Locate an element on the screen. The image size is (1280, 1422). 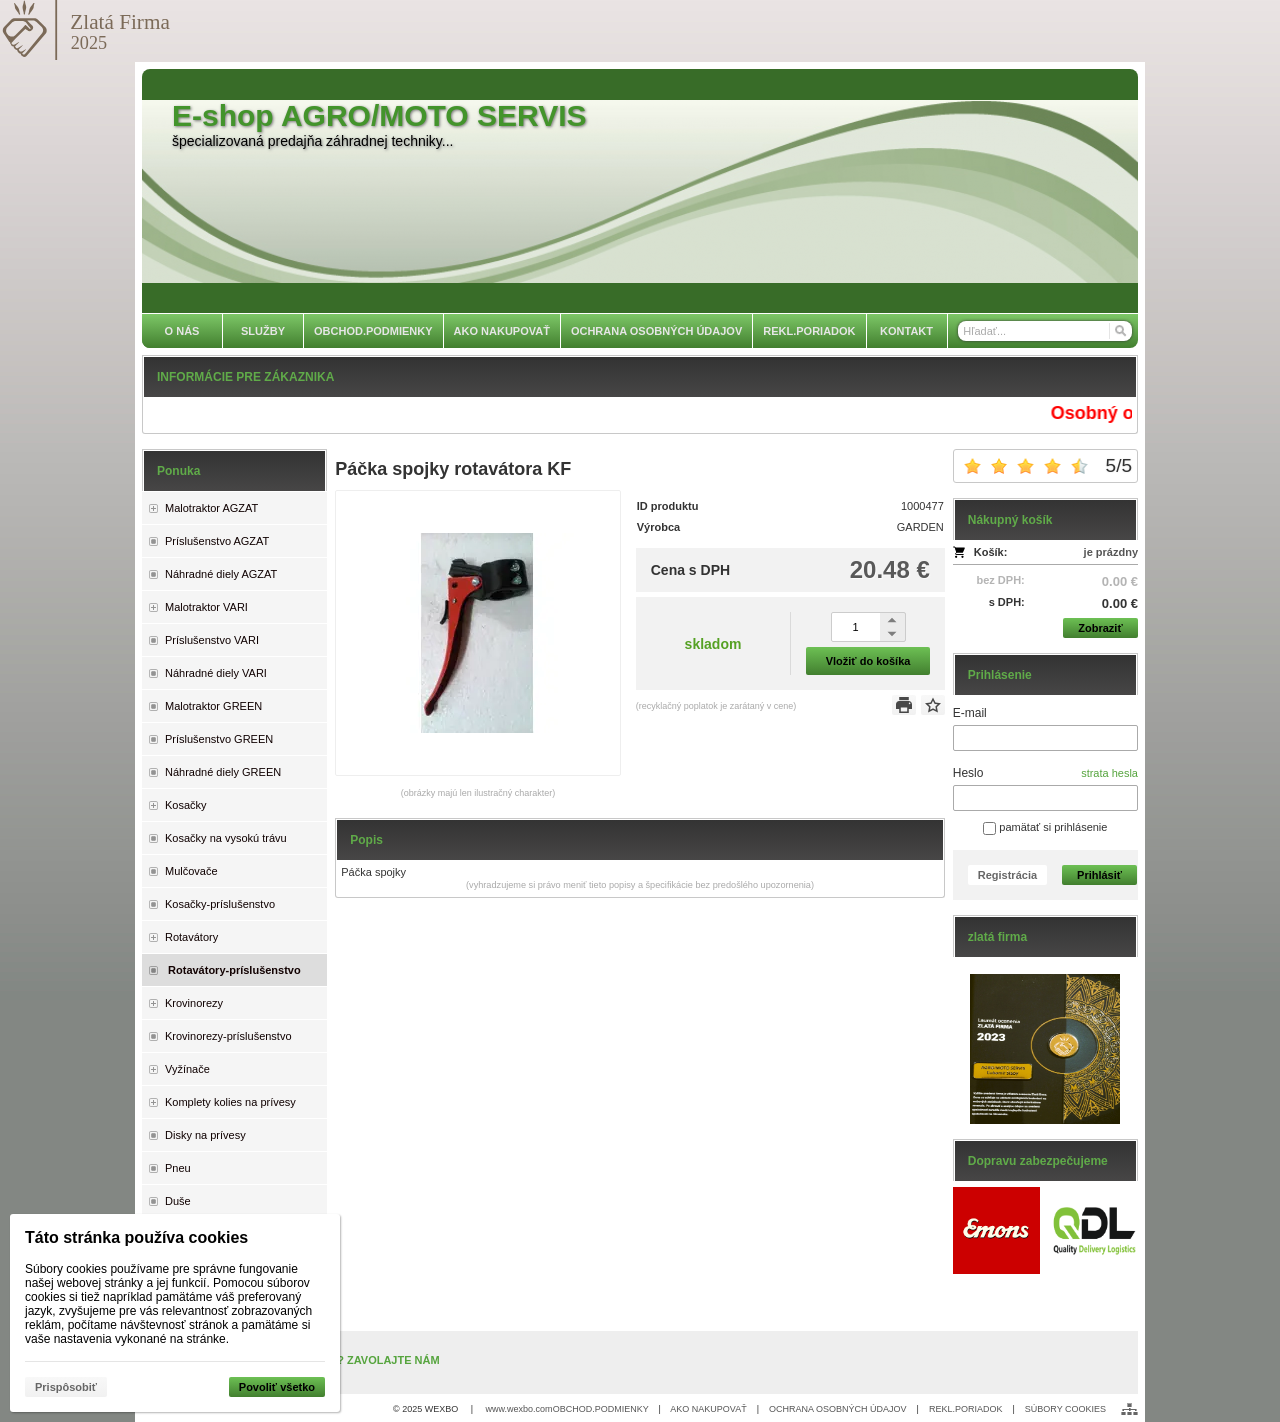
SÚBORY COOKIES is located at coordinates (1065, 1409).